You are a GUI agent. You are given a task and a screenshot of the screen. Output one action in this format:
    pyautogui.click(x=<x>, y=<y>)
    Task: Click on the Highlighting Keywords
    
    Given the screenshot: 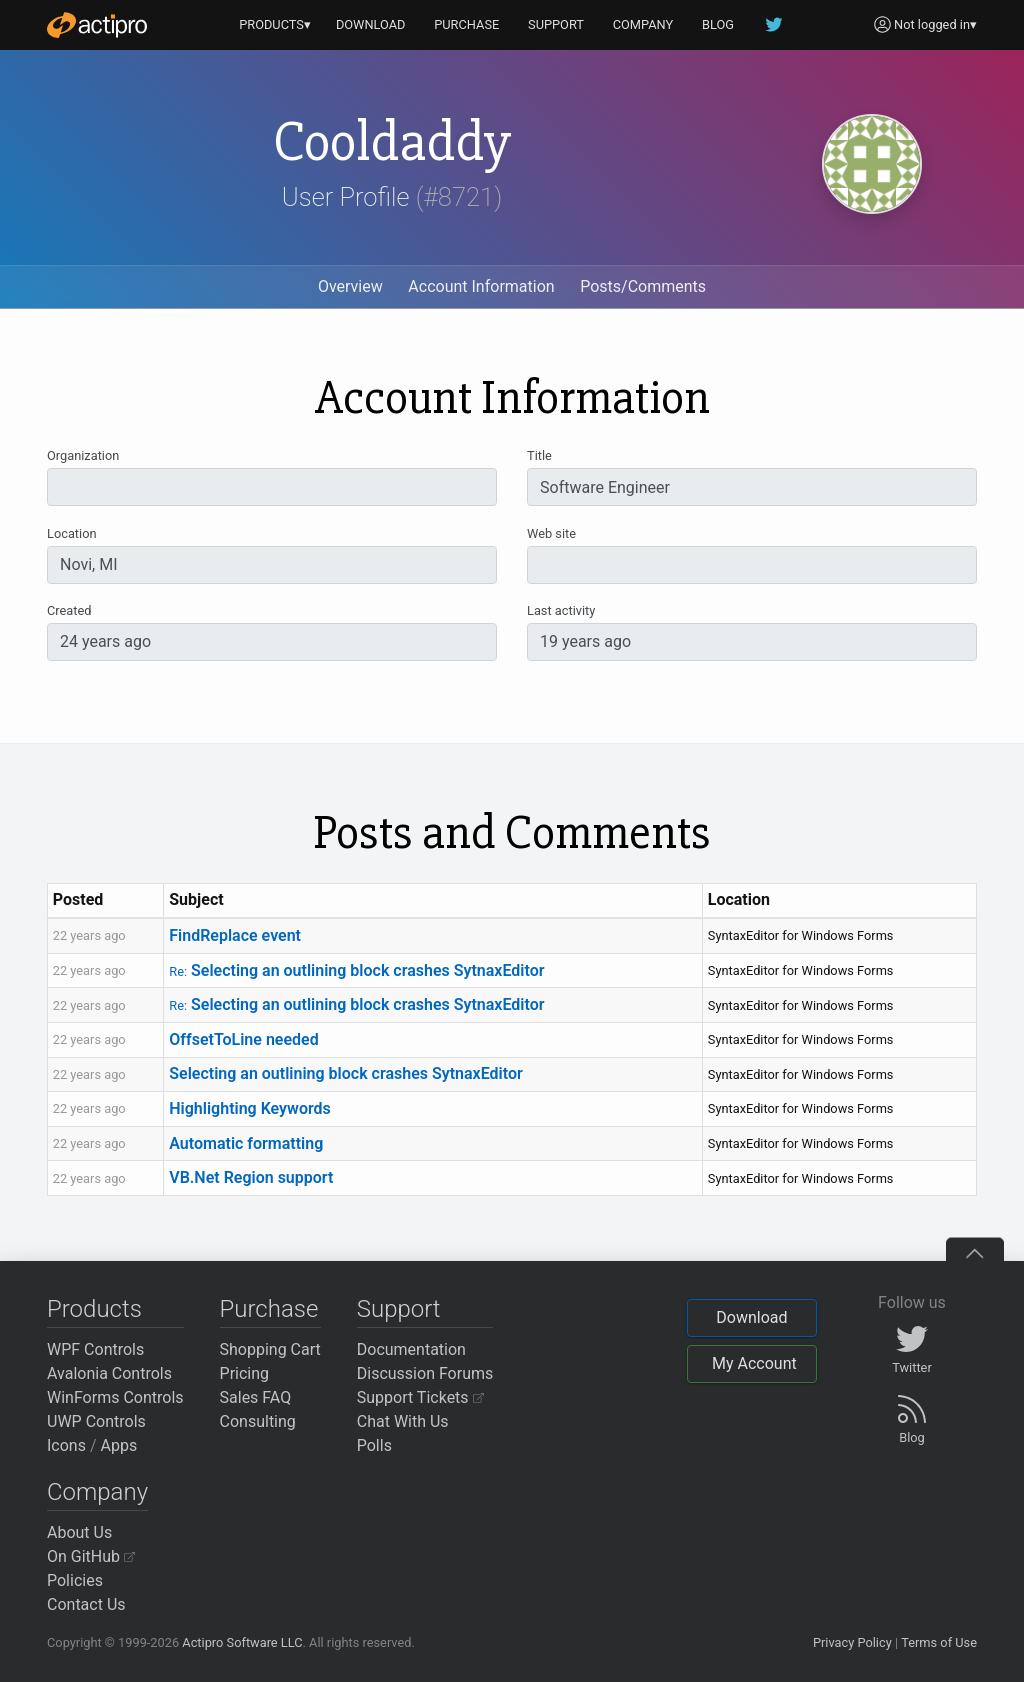 What is the action you would take?
    pyautogui.click(x=250, y=1108)
    